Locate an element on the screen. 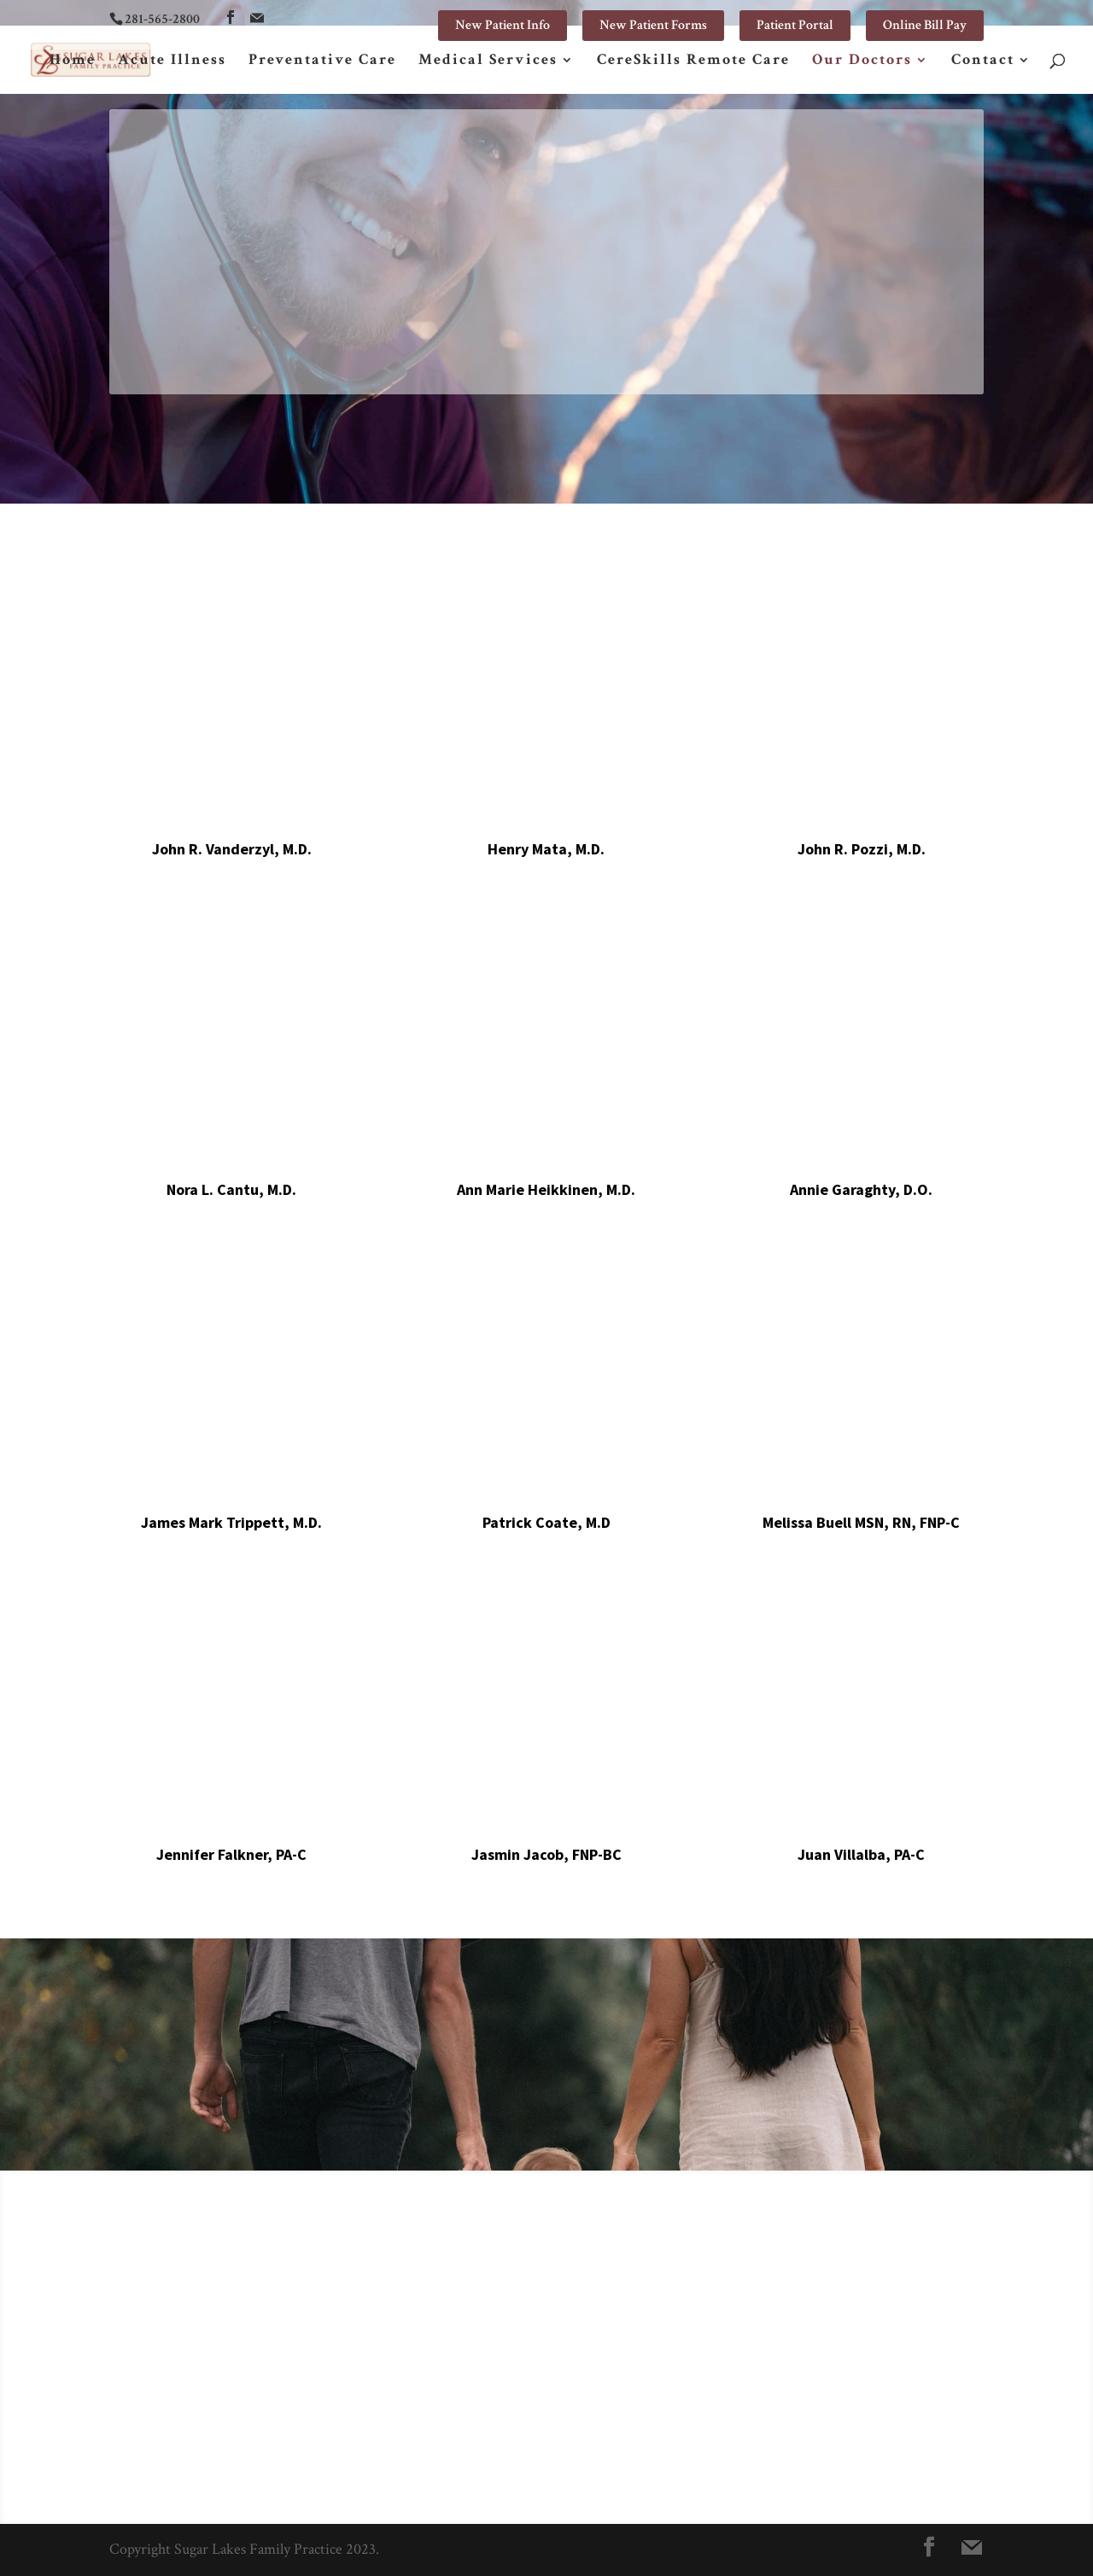 This screenshot has height=2576, width=1093. Contact is located at coordinates (982, 61).